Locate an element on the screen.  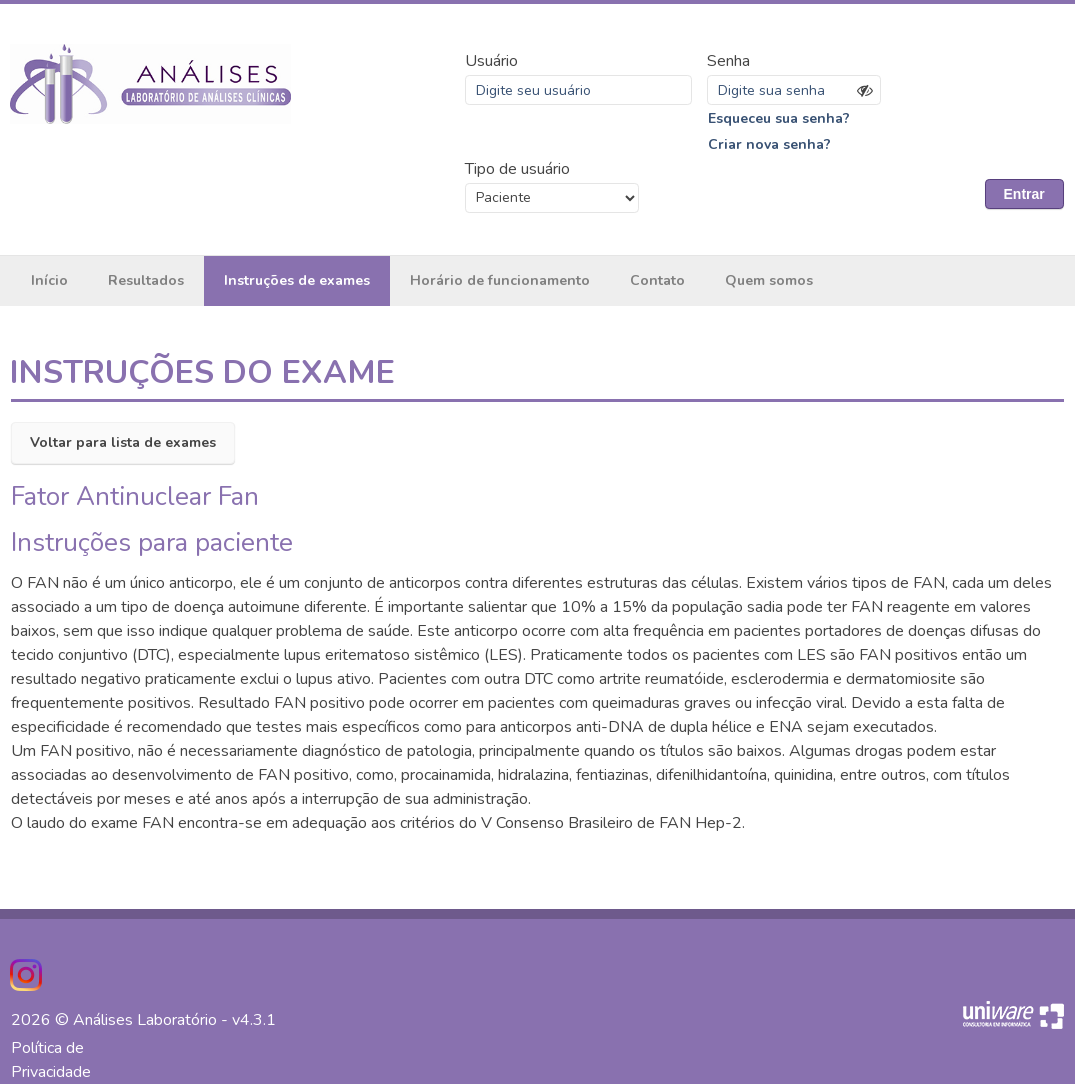
Voltar para lista de exames is located at coordinates (123, 442).